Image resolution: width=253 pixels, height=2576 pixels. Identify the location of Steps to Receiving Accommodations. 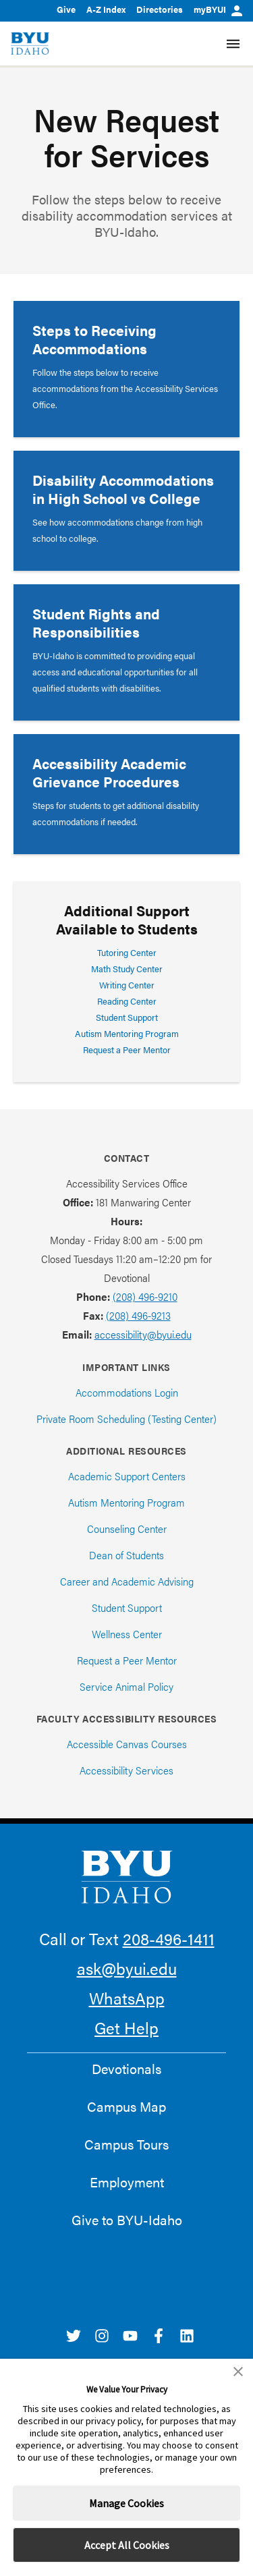
(94, 339).